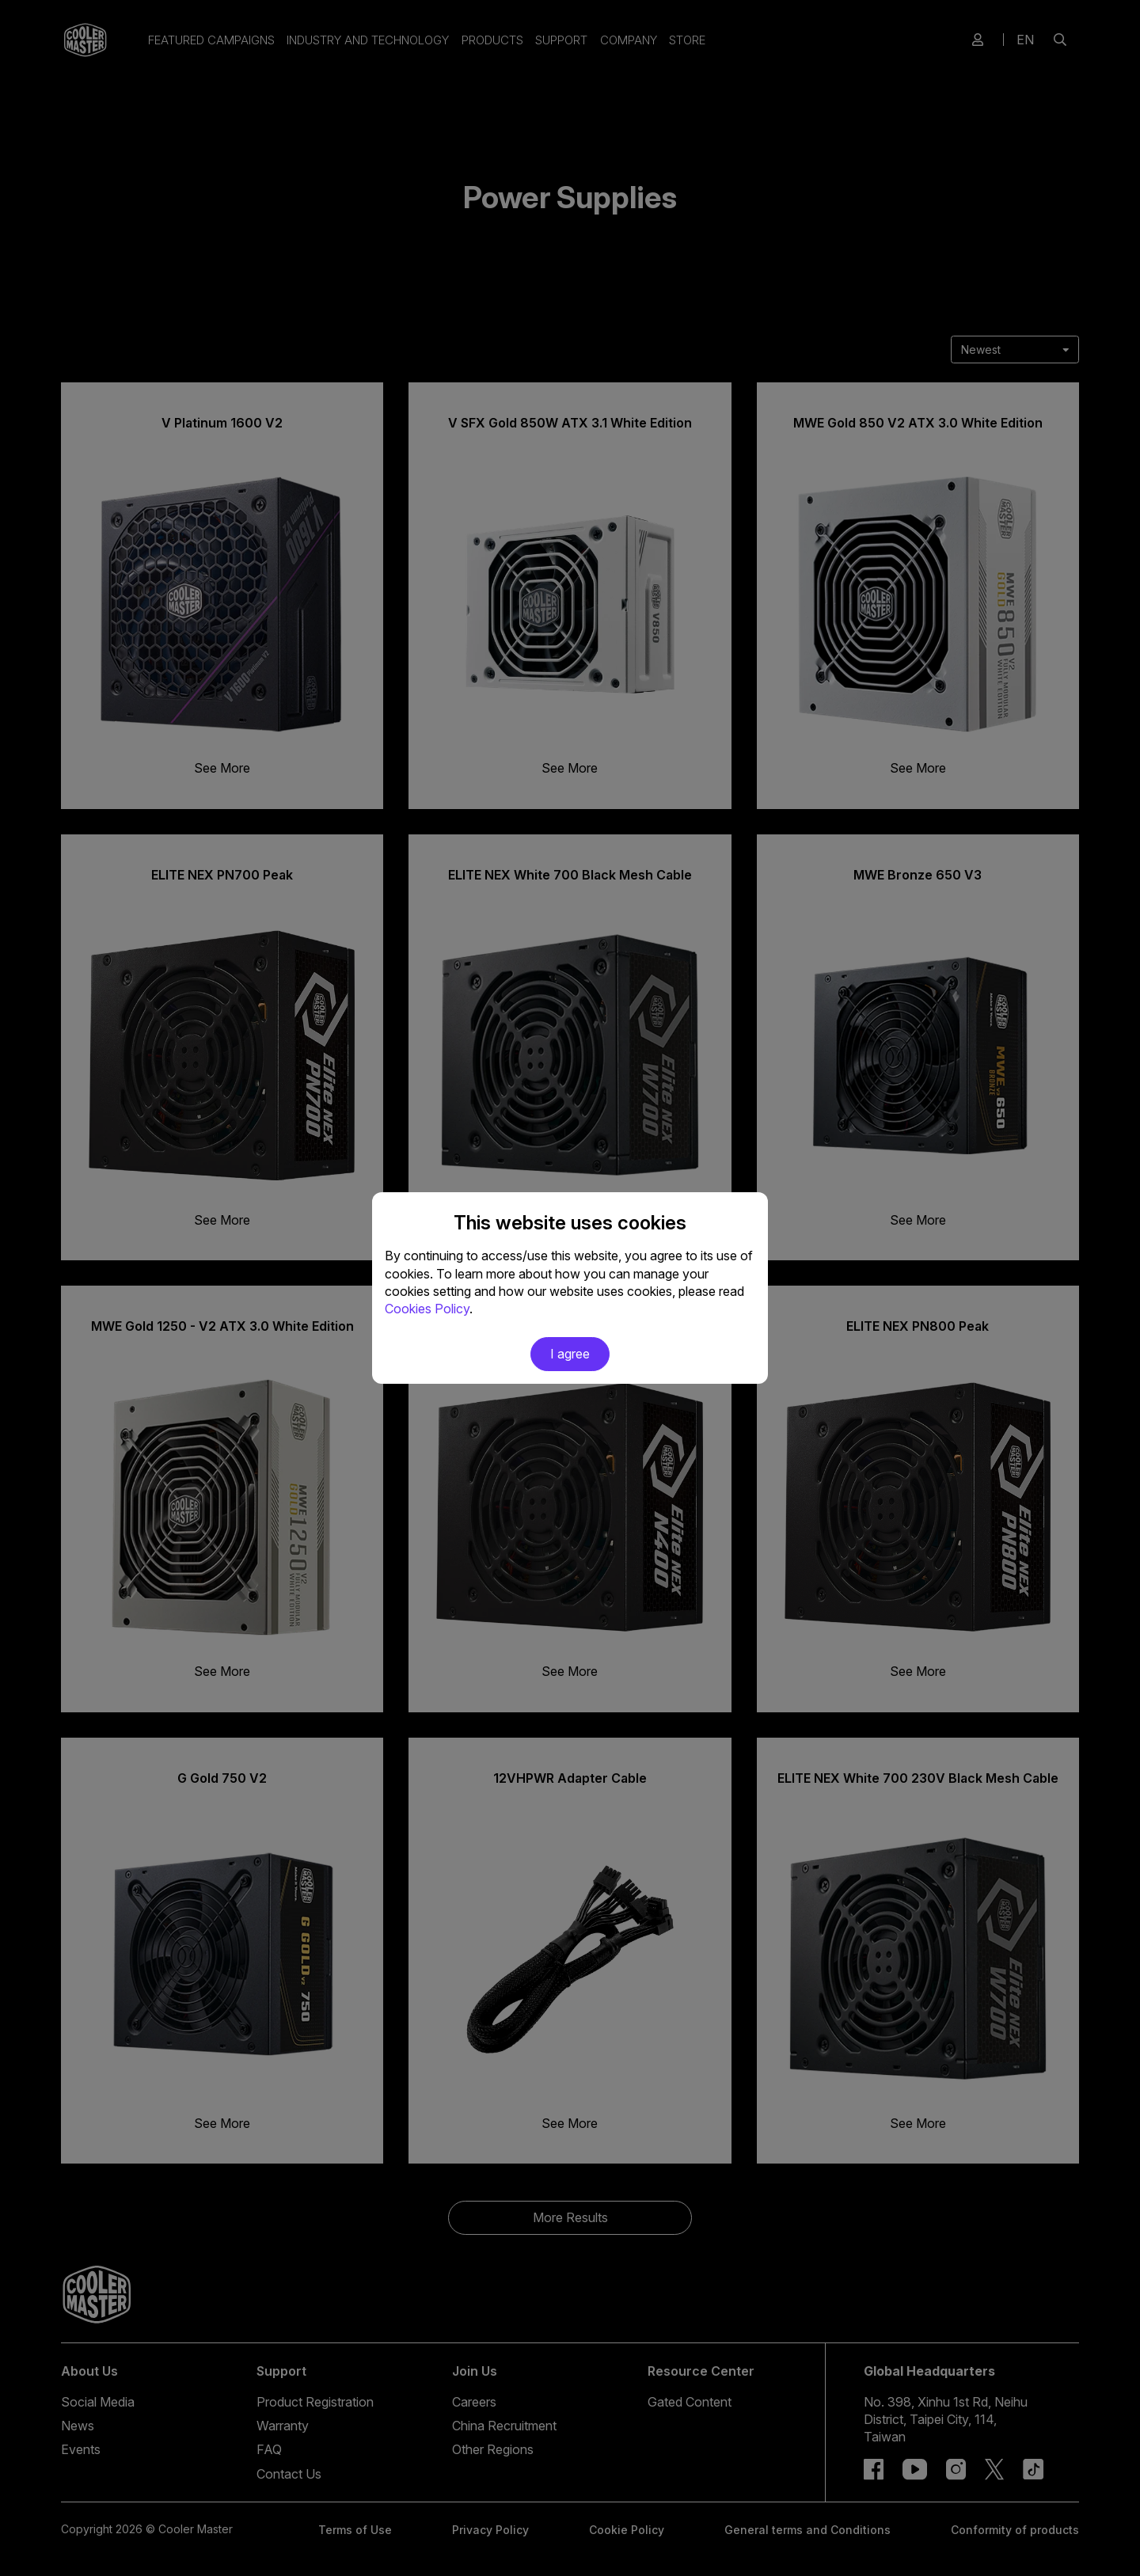  Describe the element at coordinates (427, 1308) in the screenshot. I see `Cookies Policy` at that location.